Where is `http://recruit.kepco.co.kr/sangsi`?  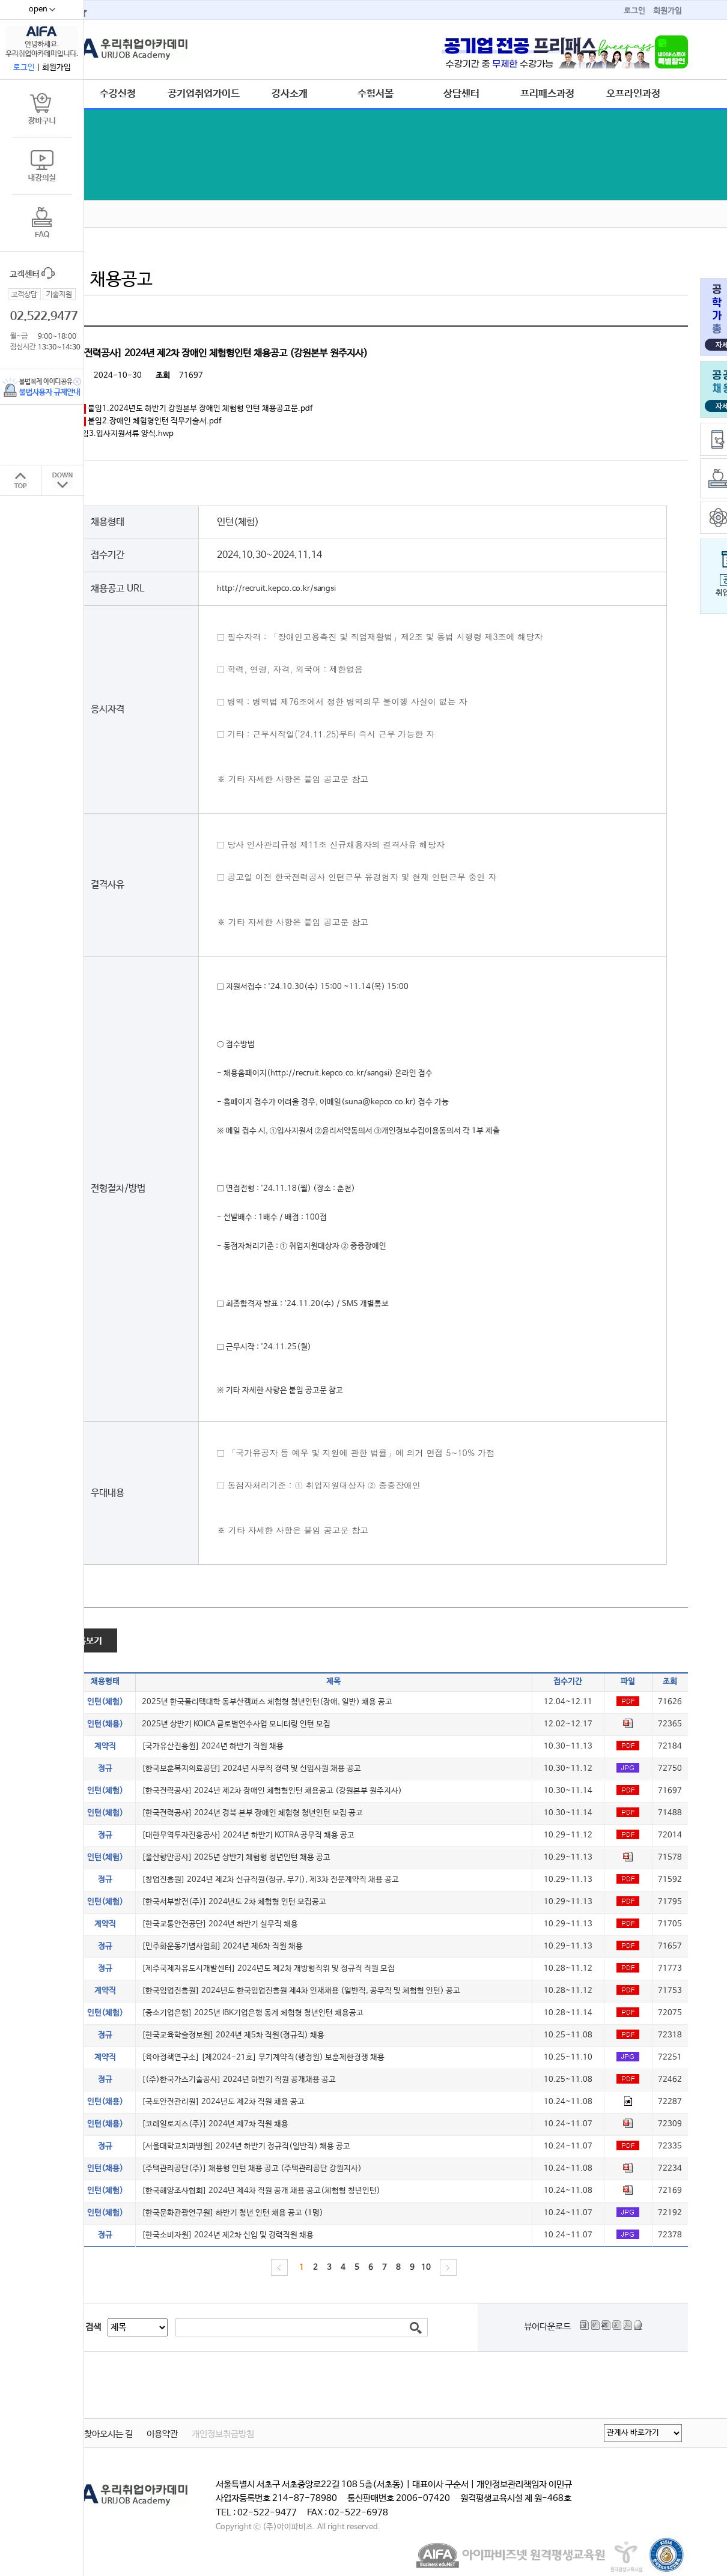 http://recruit.kepco.co.kr/sangsi is located at coordinates (276, 588).